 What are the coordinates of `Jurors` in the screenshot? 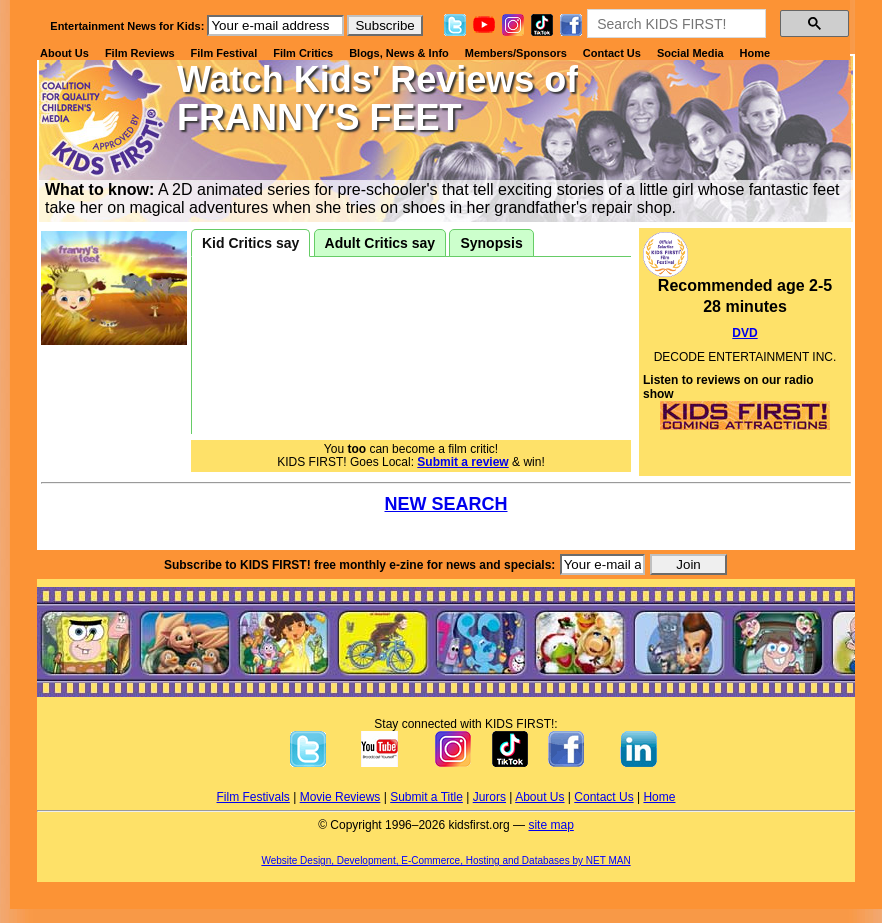 It's located at (489, 797).